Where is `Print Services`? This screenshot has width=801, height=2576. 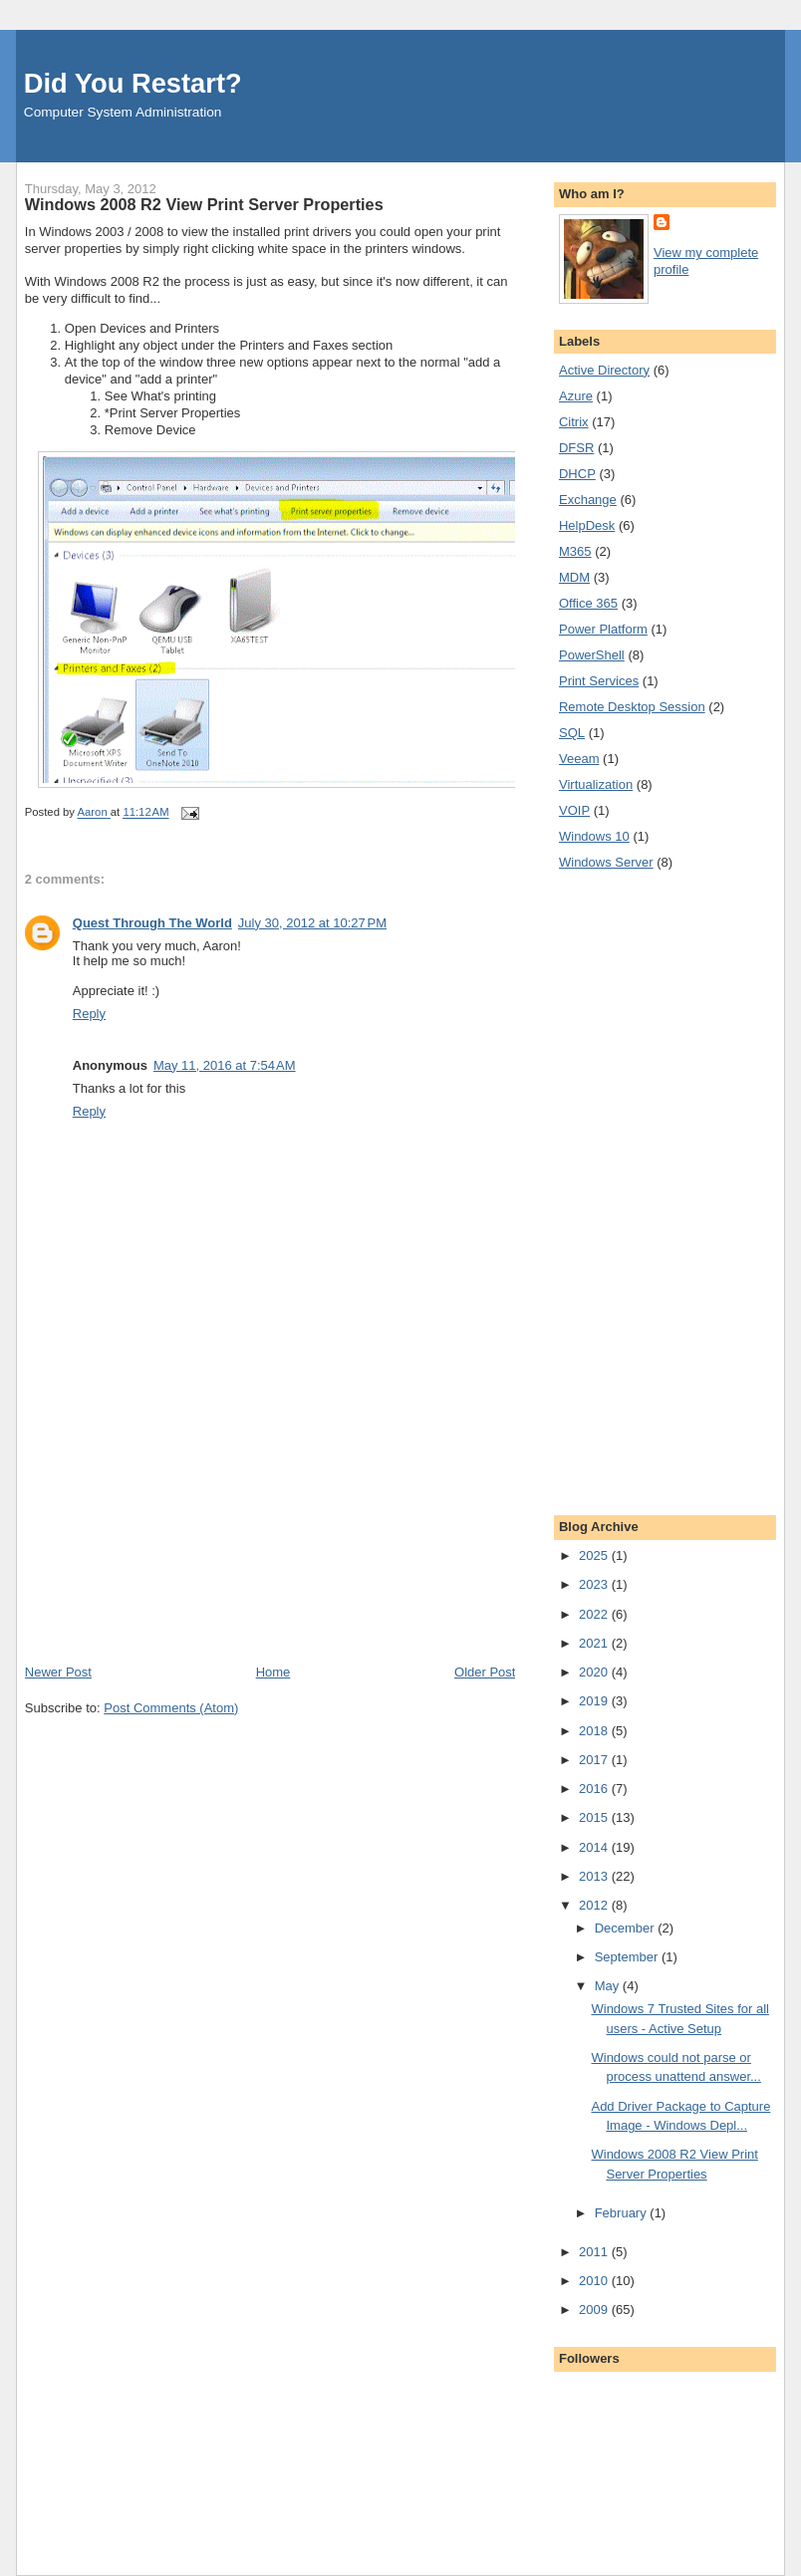
Print Services is located at coordinates (599, 680).